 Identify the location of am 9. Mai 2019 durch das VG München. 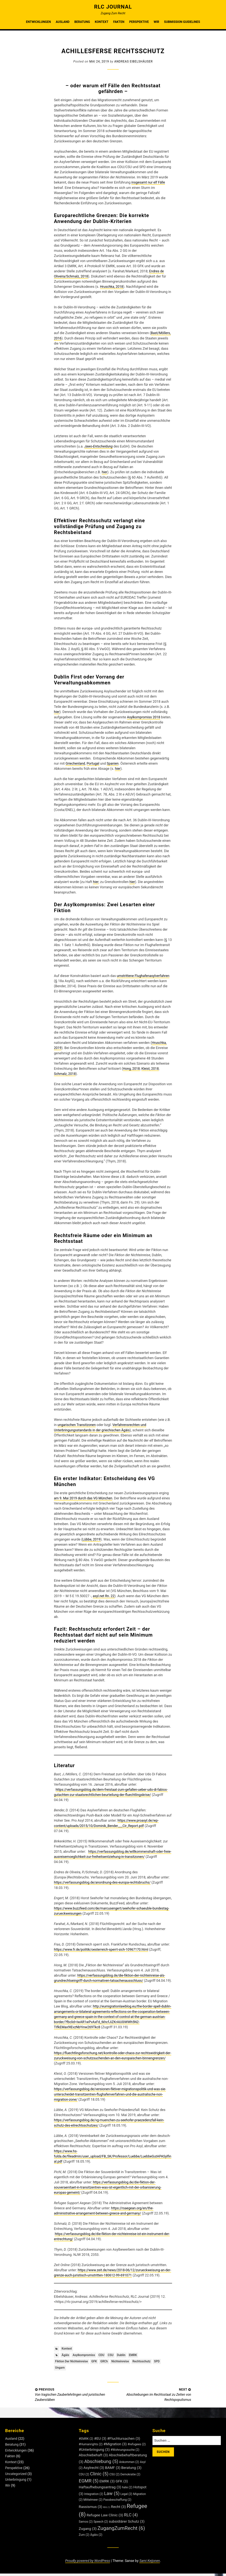
(84, 1497).